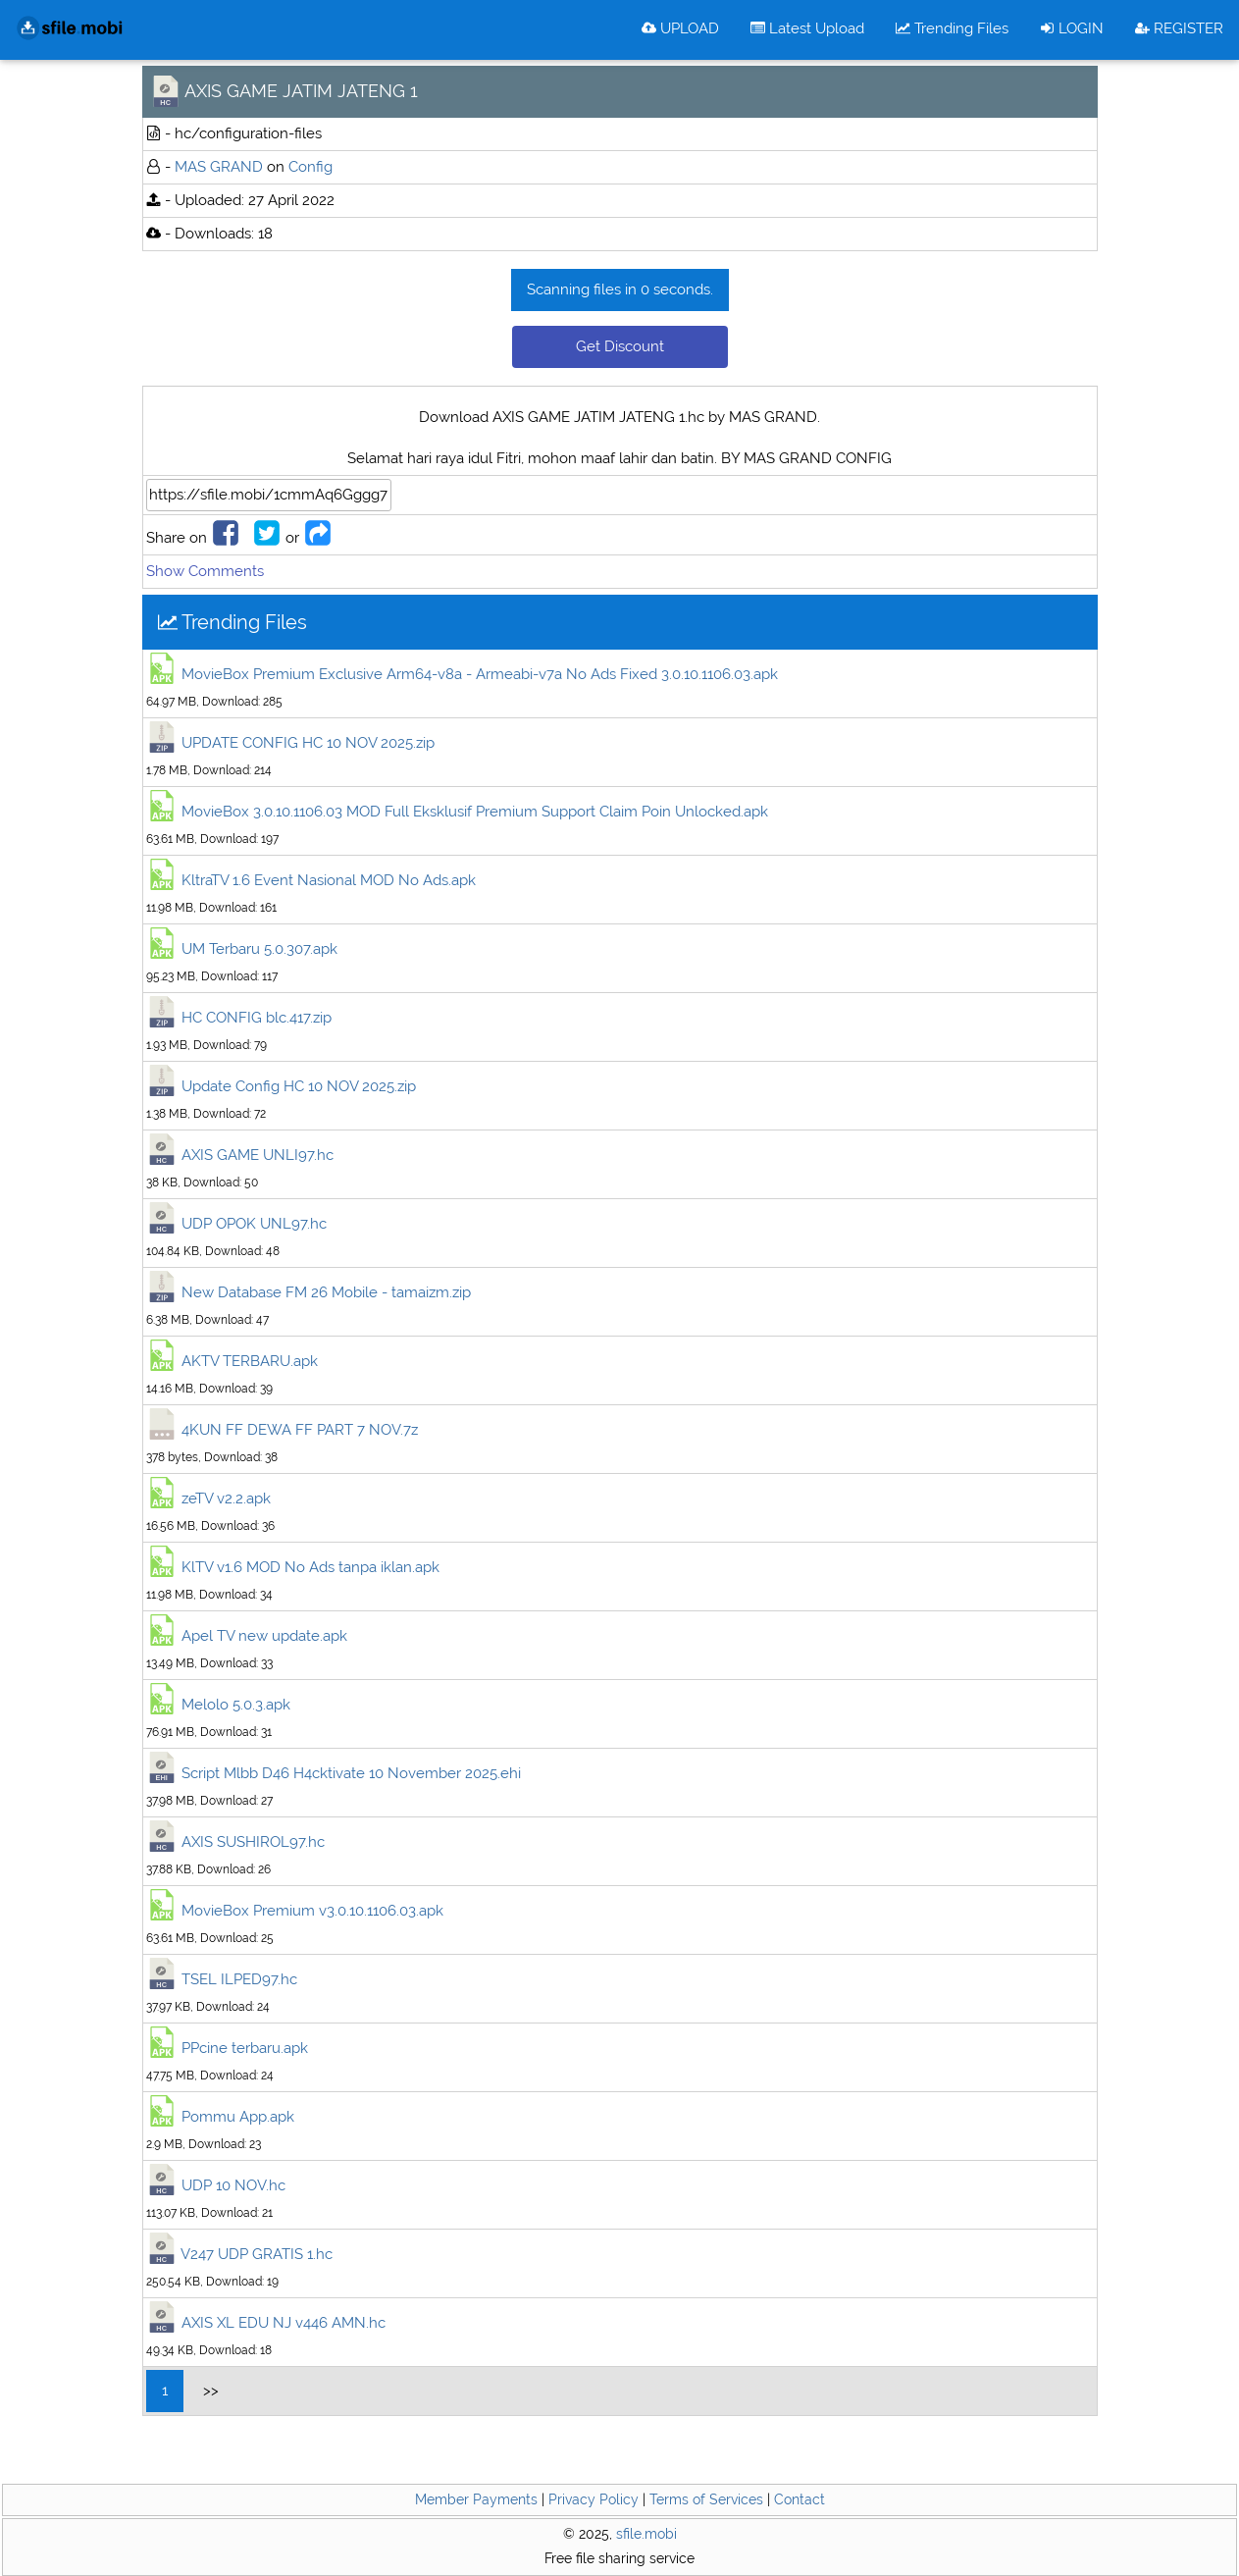 The image size is (1239, 2576). What do you see at coordinates (308, 743) in the screenshot?
I see `UPDATE CONFIG HC 10 NOV 2025.zip` at bounding box center [308, 743].